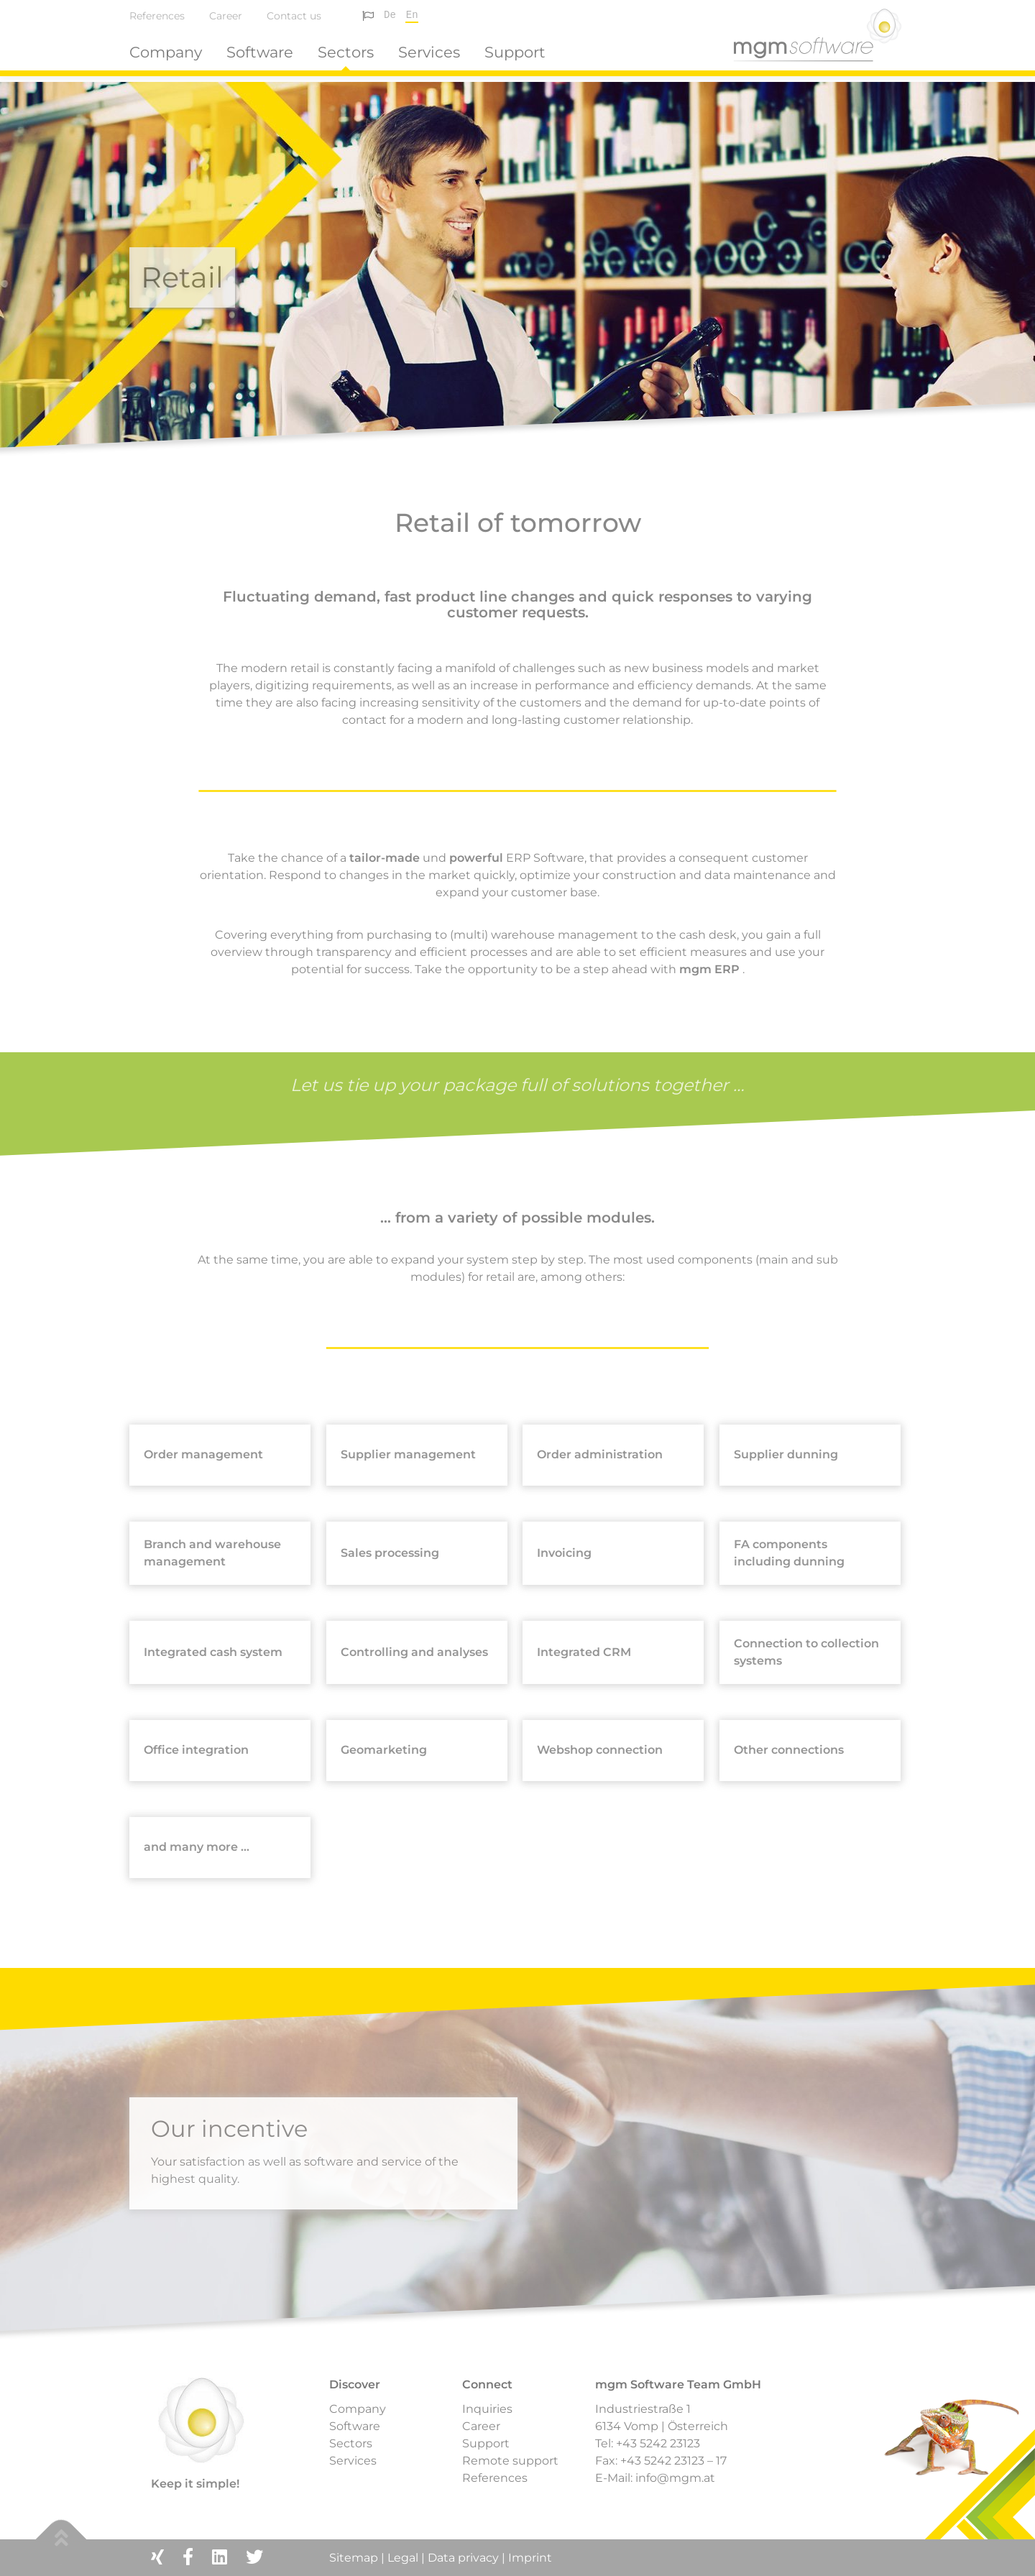 The image size is (1035, 2576). What do you see at coordinates (165, 52) in the screenshot?
I see `Company` at bounding box center [165, 52].